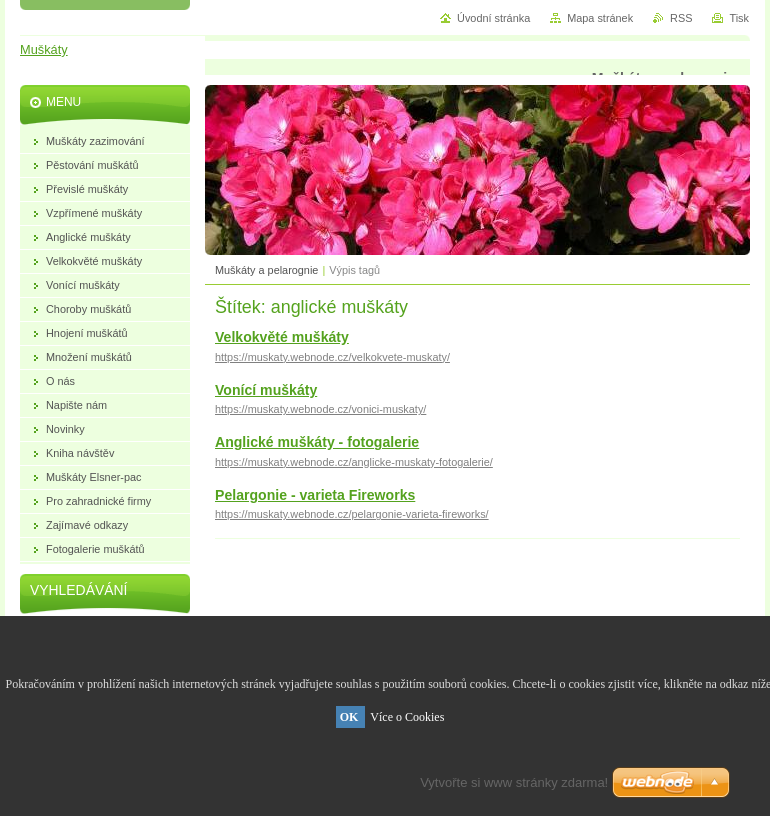 This screenshot has width=770, height=816. Describe the element at coordinates (332, 357) in the screenshot. I see `https://muskaty.webnode.cz/velkokvete-muskaty/` at that location.